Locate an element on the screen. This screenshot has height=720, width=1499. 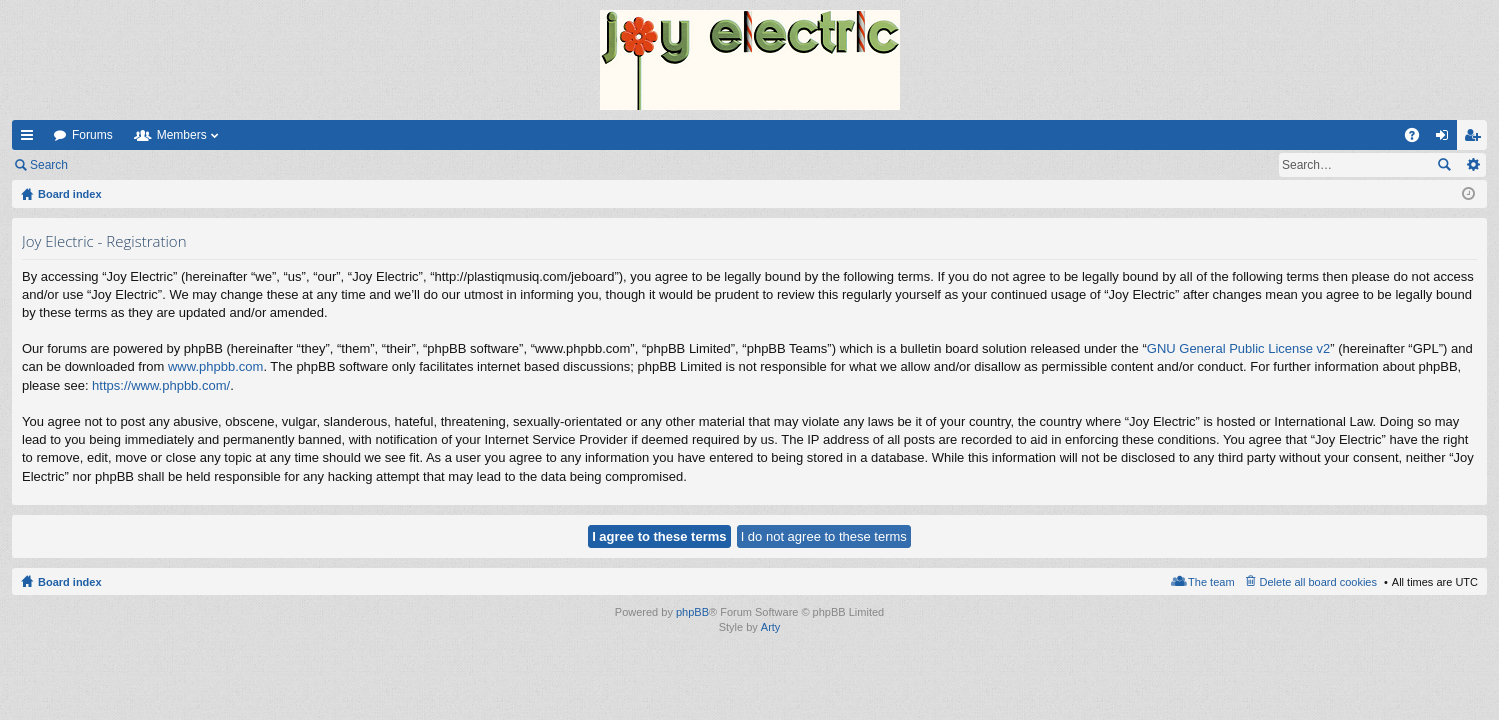
Login is located at coordinates (111, 165).